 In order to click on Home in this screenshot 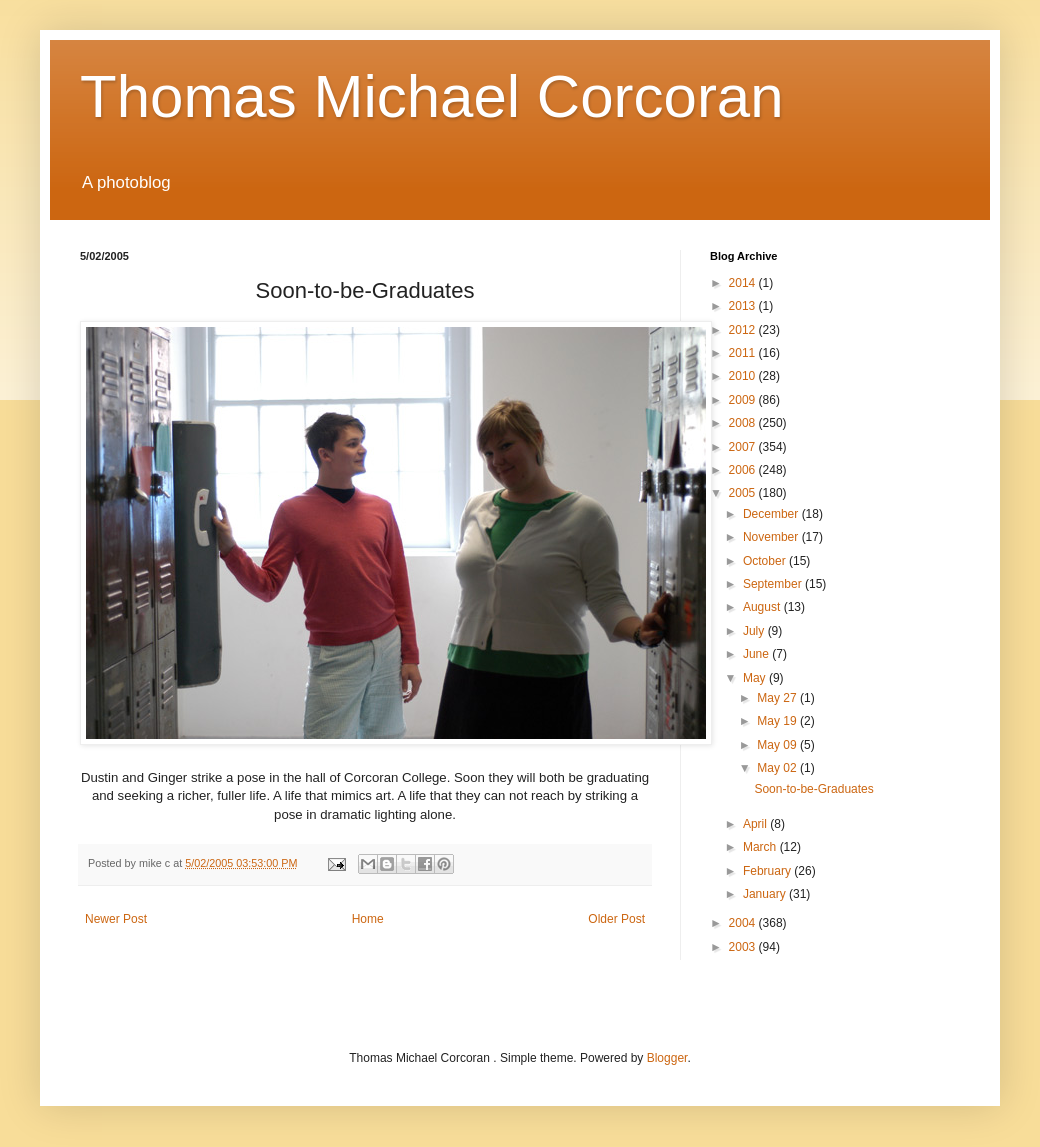, I will do `click(368, 919)`.